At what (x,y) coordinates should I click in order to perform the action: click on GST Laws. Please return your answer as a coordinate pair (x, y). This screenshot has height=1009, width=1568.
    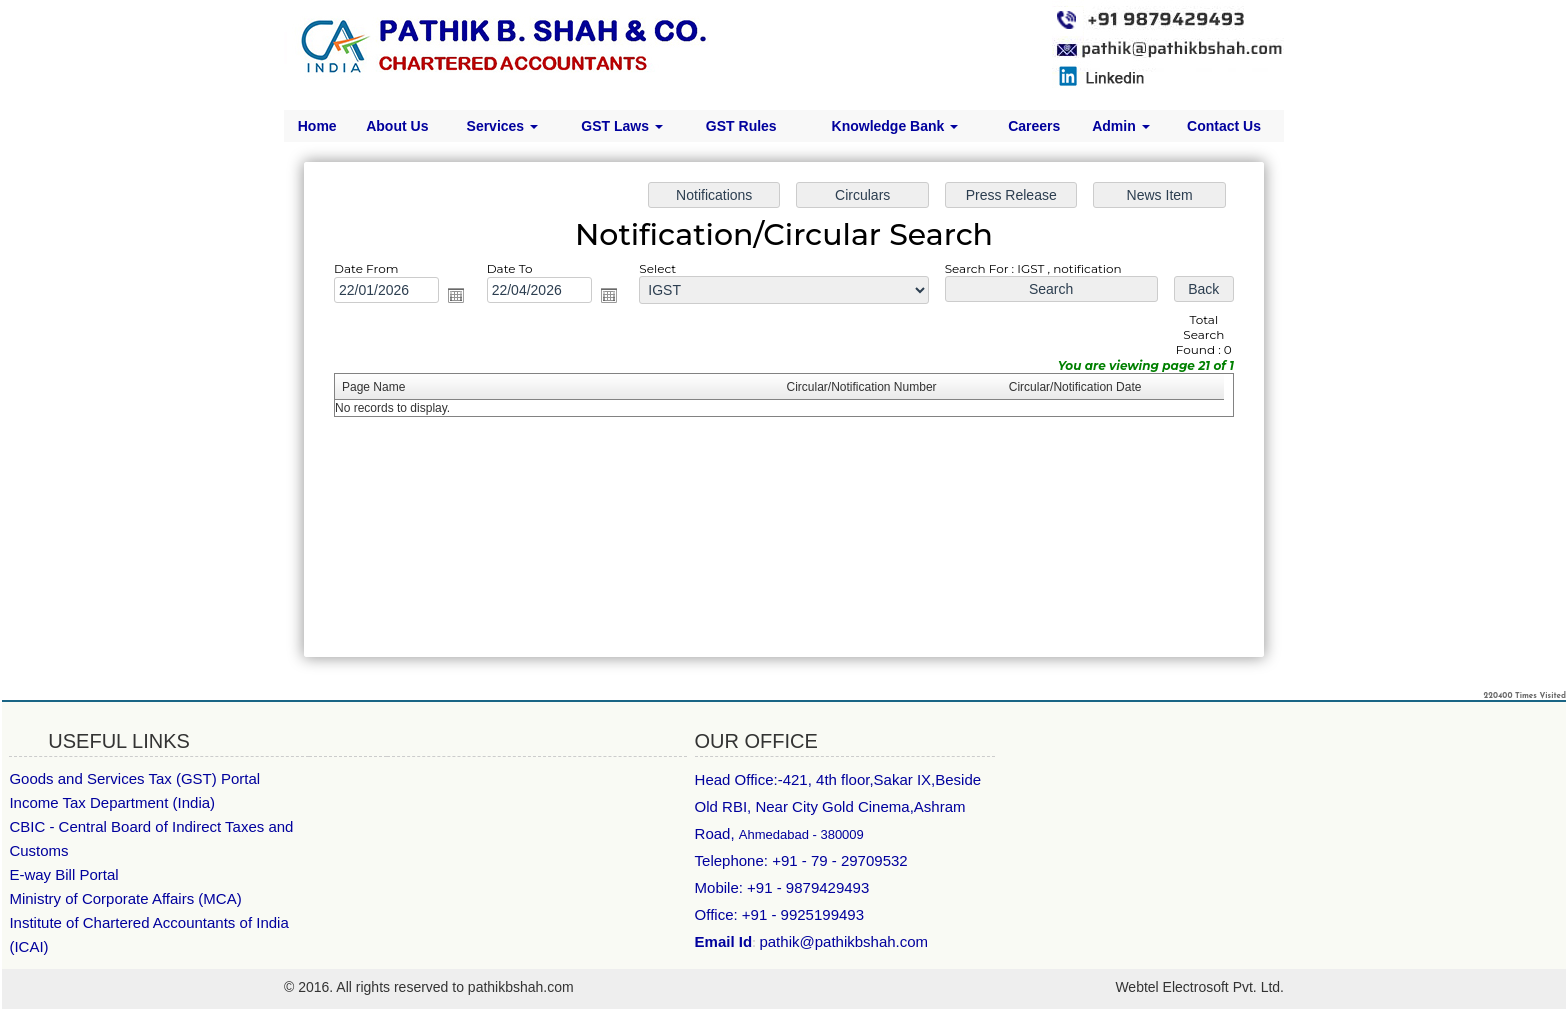
    Looking at the image, I should click on (622, 126).